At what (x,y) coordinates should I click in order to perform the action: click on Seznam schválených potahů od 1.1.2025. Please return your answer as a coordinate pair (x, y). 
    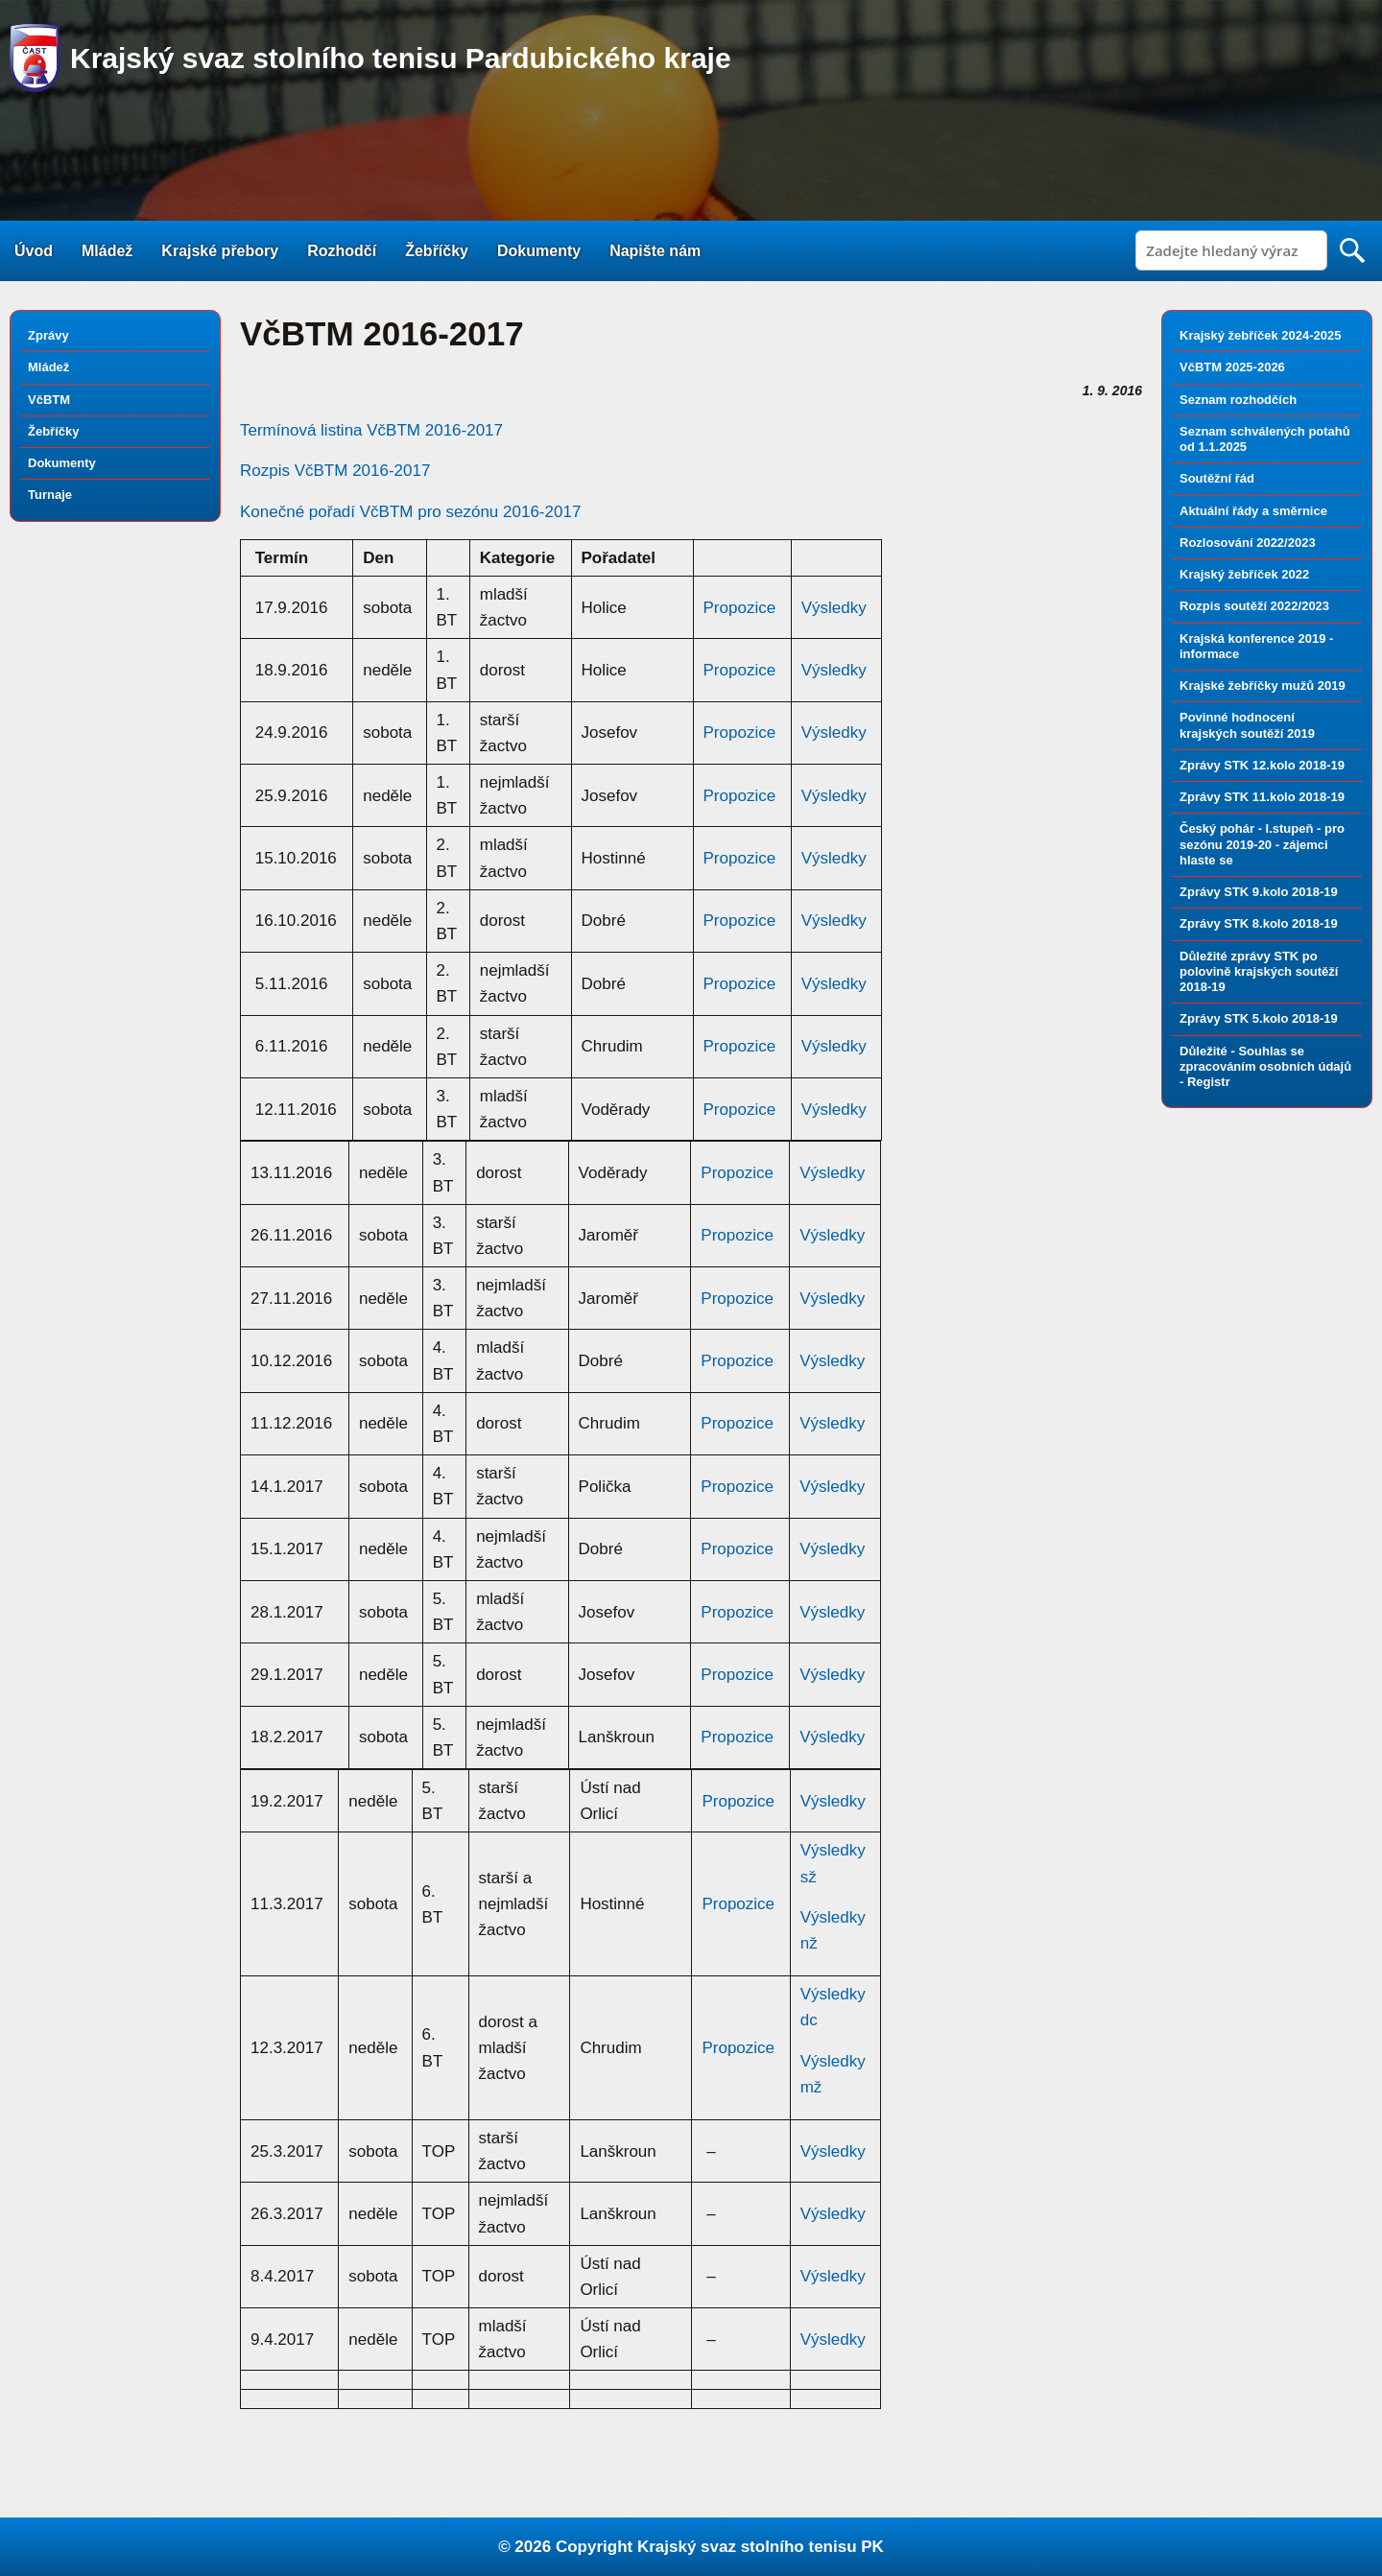
    Looking at the image, I should click on (1264, 439).